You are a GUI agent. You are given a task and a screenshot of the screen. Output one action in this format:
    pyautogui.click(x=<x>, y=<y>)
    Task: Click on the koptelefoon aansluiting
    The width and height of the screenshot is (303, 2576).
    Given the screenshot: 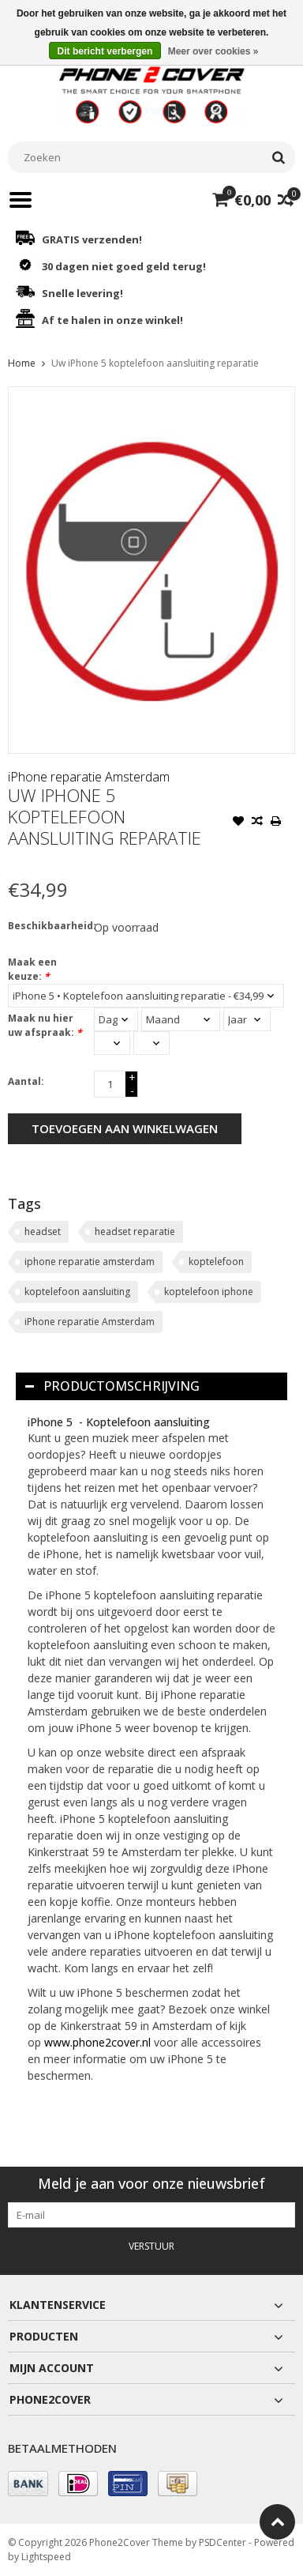 What is the action you would take?
    pyautogui.click(x=77, y=1291)
    